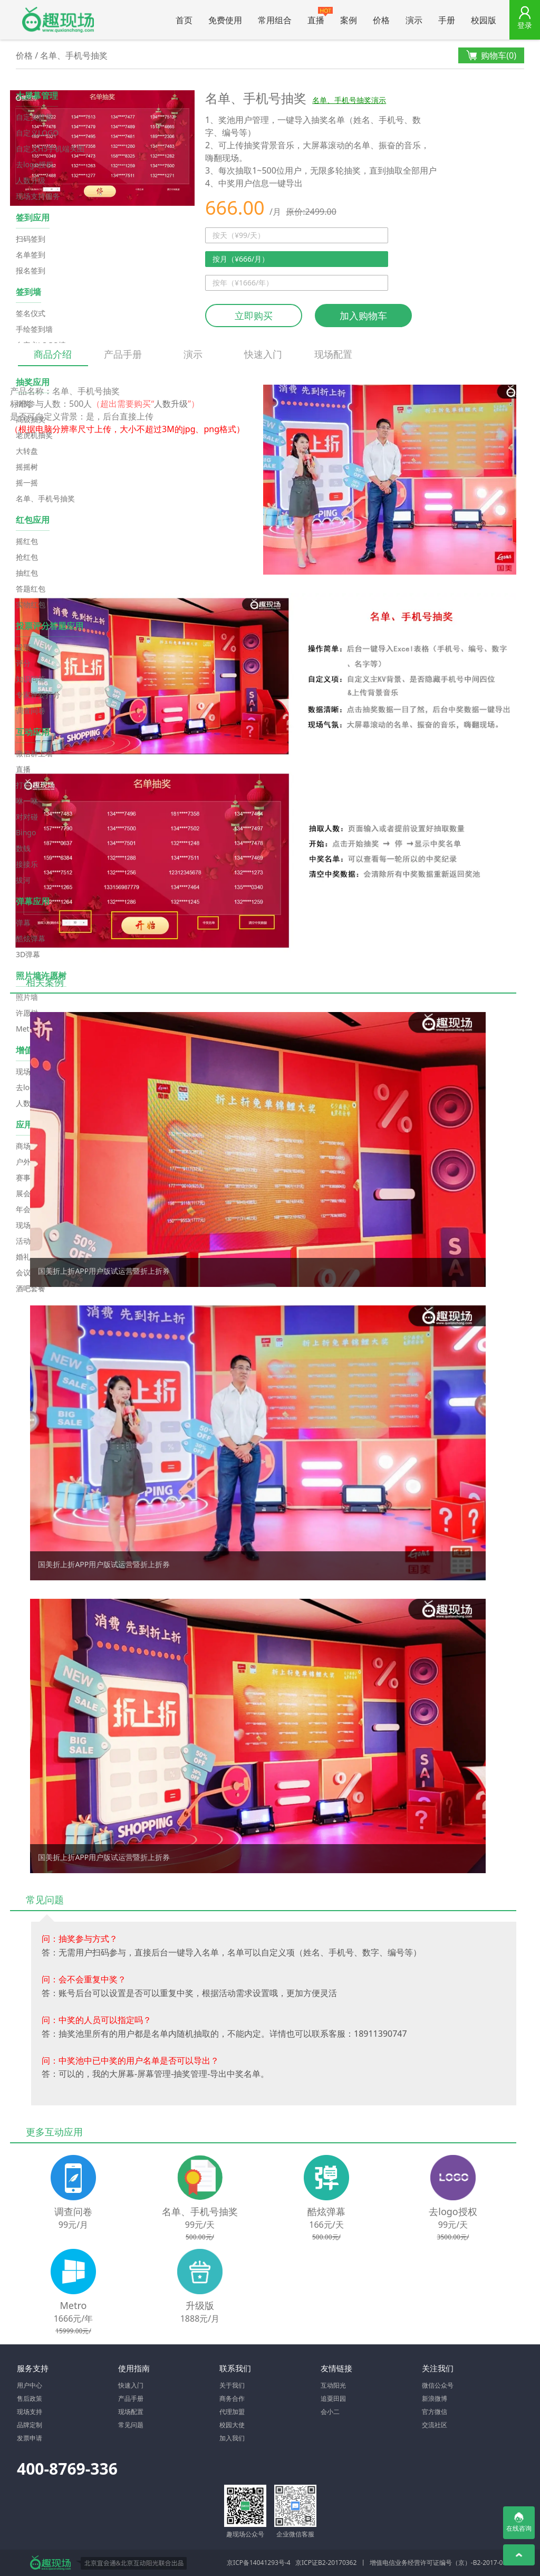 The height and width of the screenshot is (2576, 540). Describe the element at coordinates (232, 2438) in the screenshot. I see `加入我们` at that location.